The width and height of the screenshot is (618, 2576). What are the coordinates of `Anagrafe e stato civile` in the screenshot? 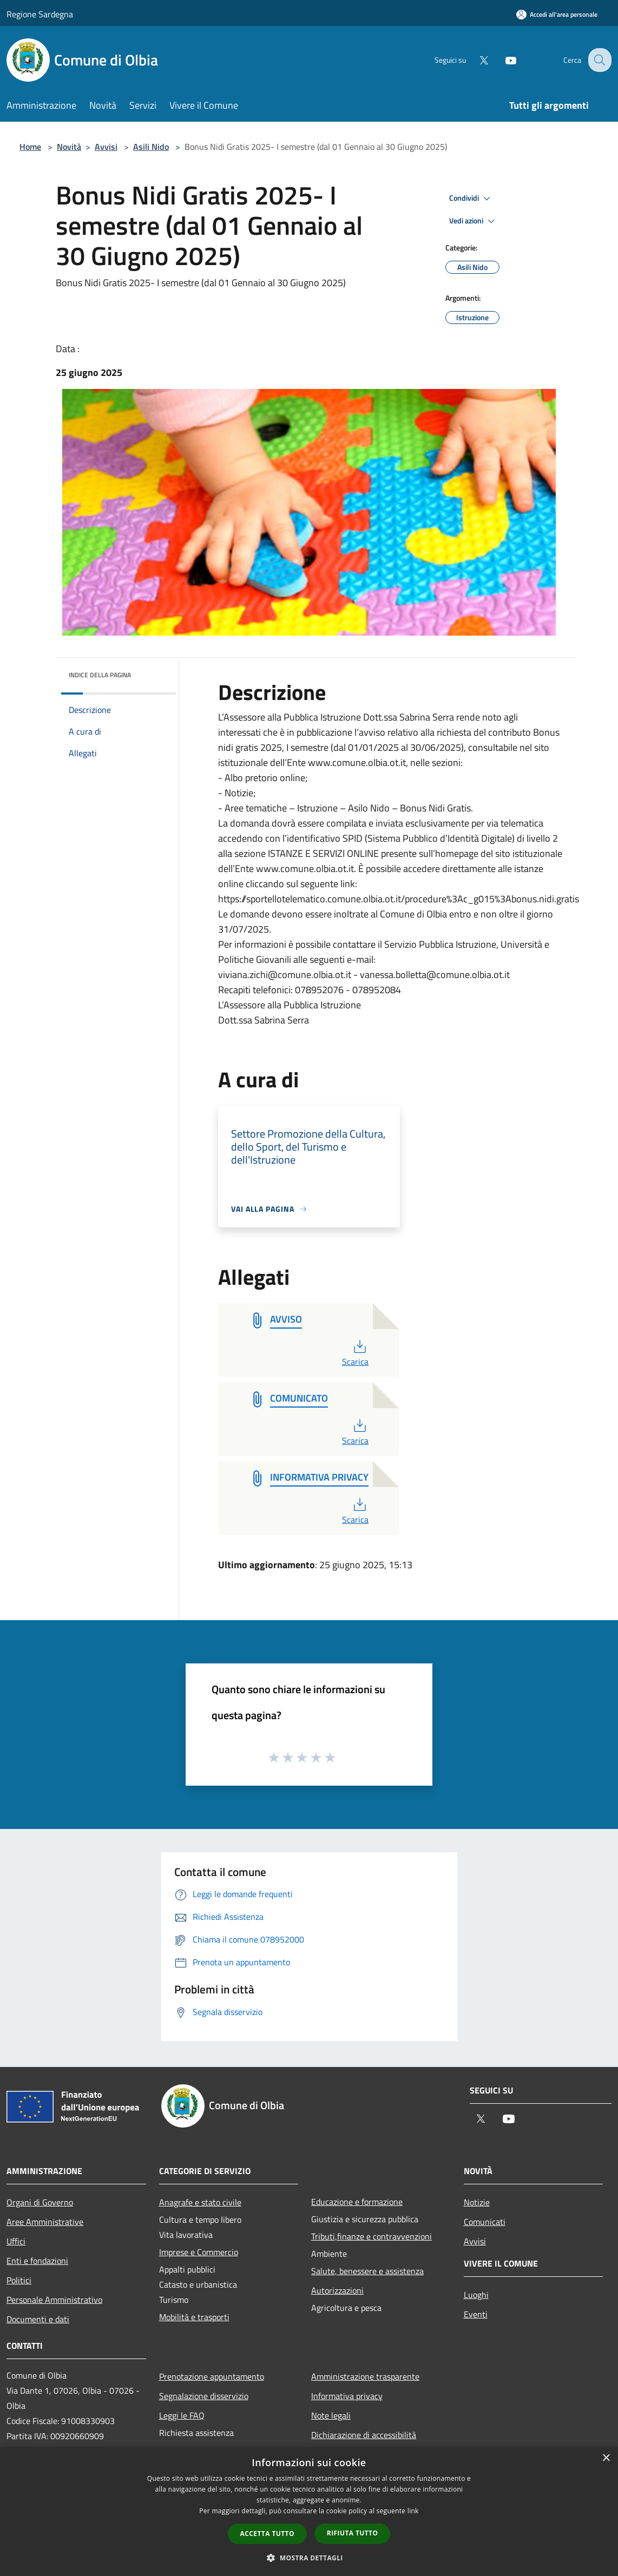 It's located at (200, 2202).